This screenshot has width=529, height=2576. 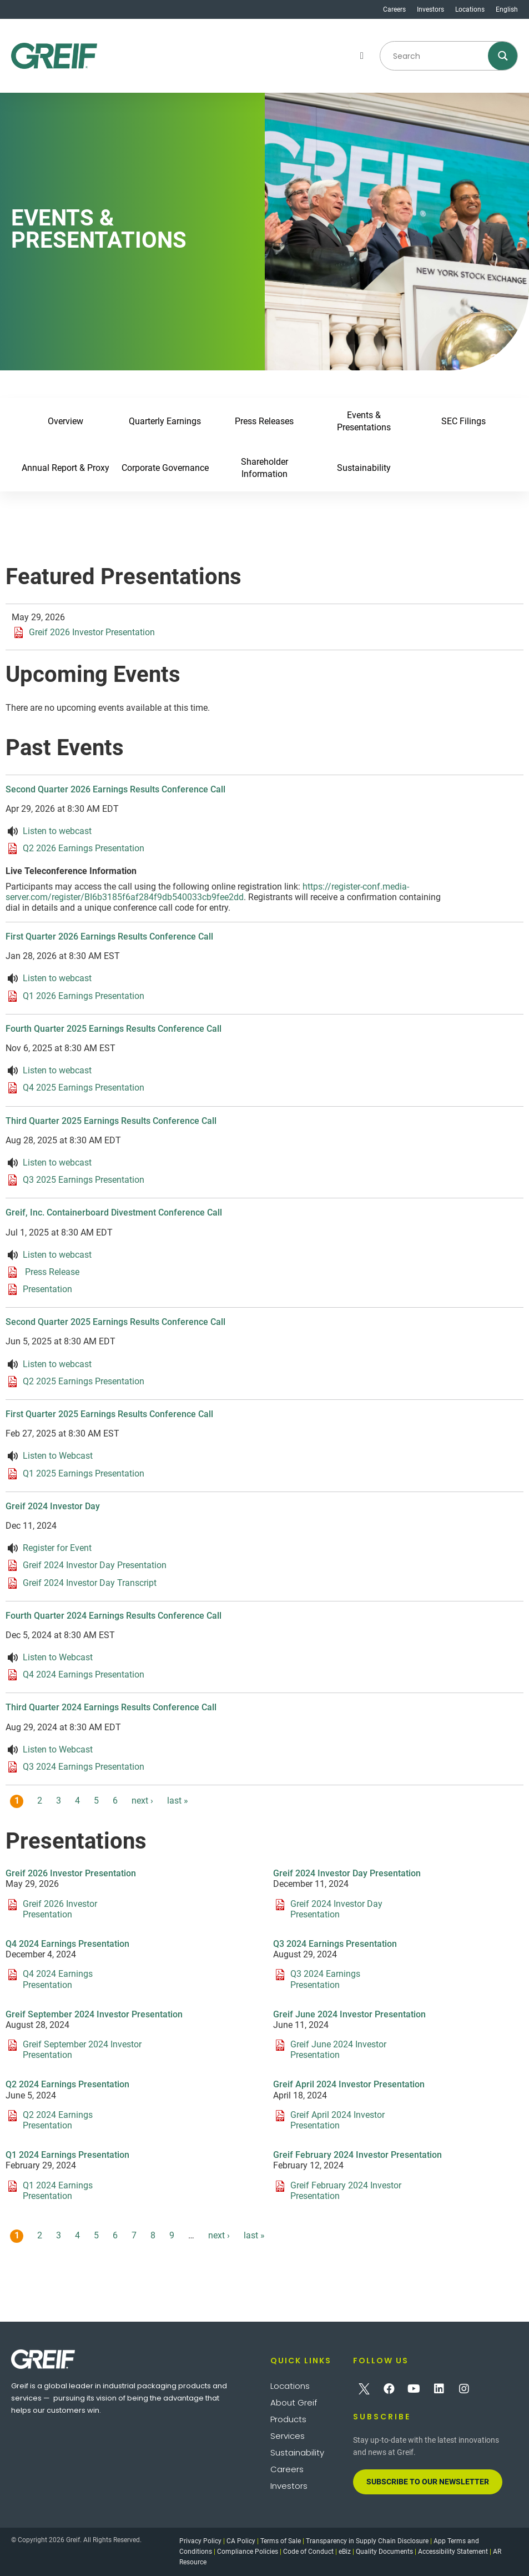 What do you see at coordinates (308, 2551) in the screenshot?
I see `Code of Conduct` at bounding box center [308, 2551].